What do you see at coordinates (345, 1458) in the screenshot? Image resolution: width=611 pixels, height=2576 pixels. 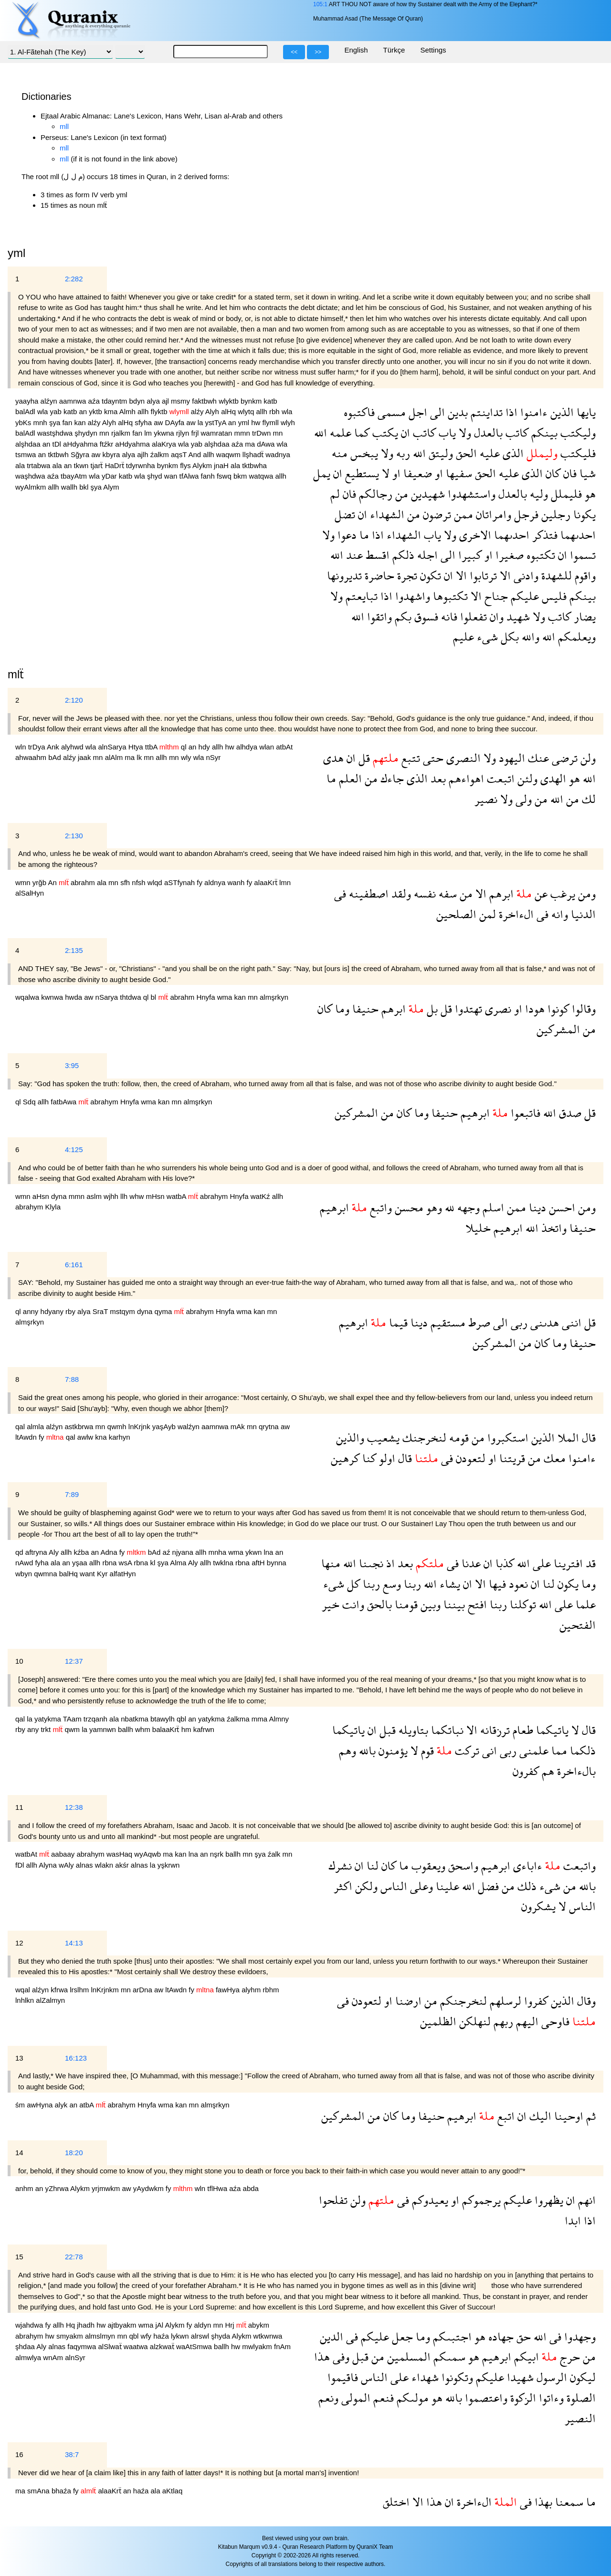 I see `كرهين` at bounding box center [345, 1458].